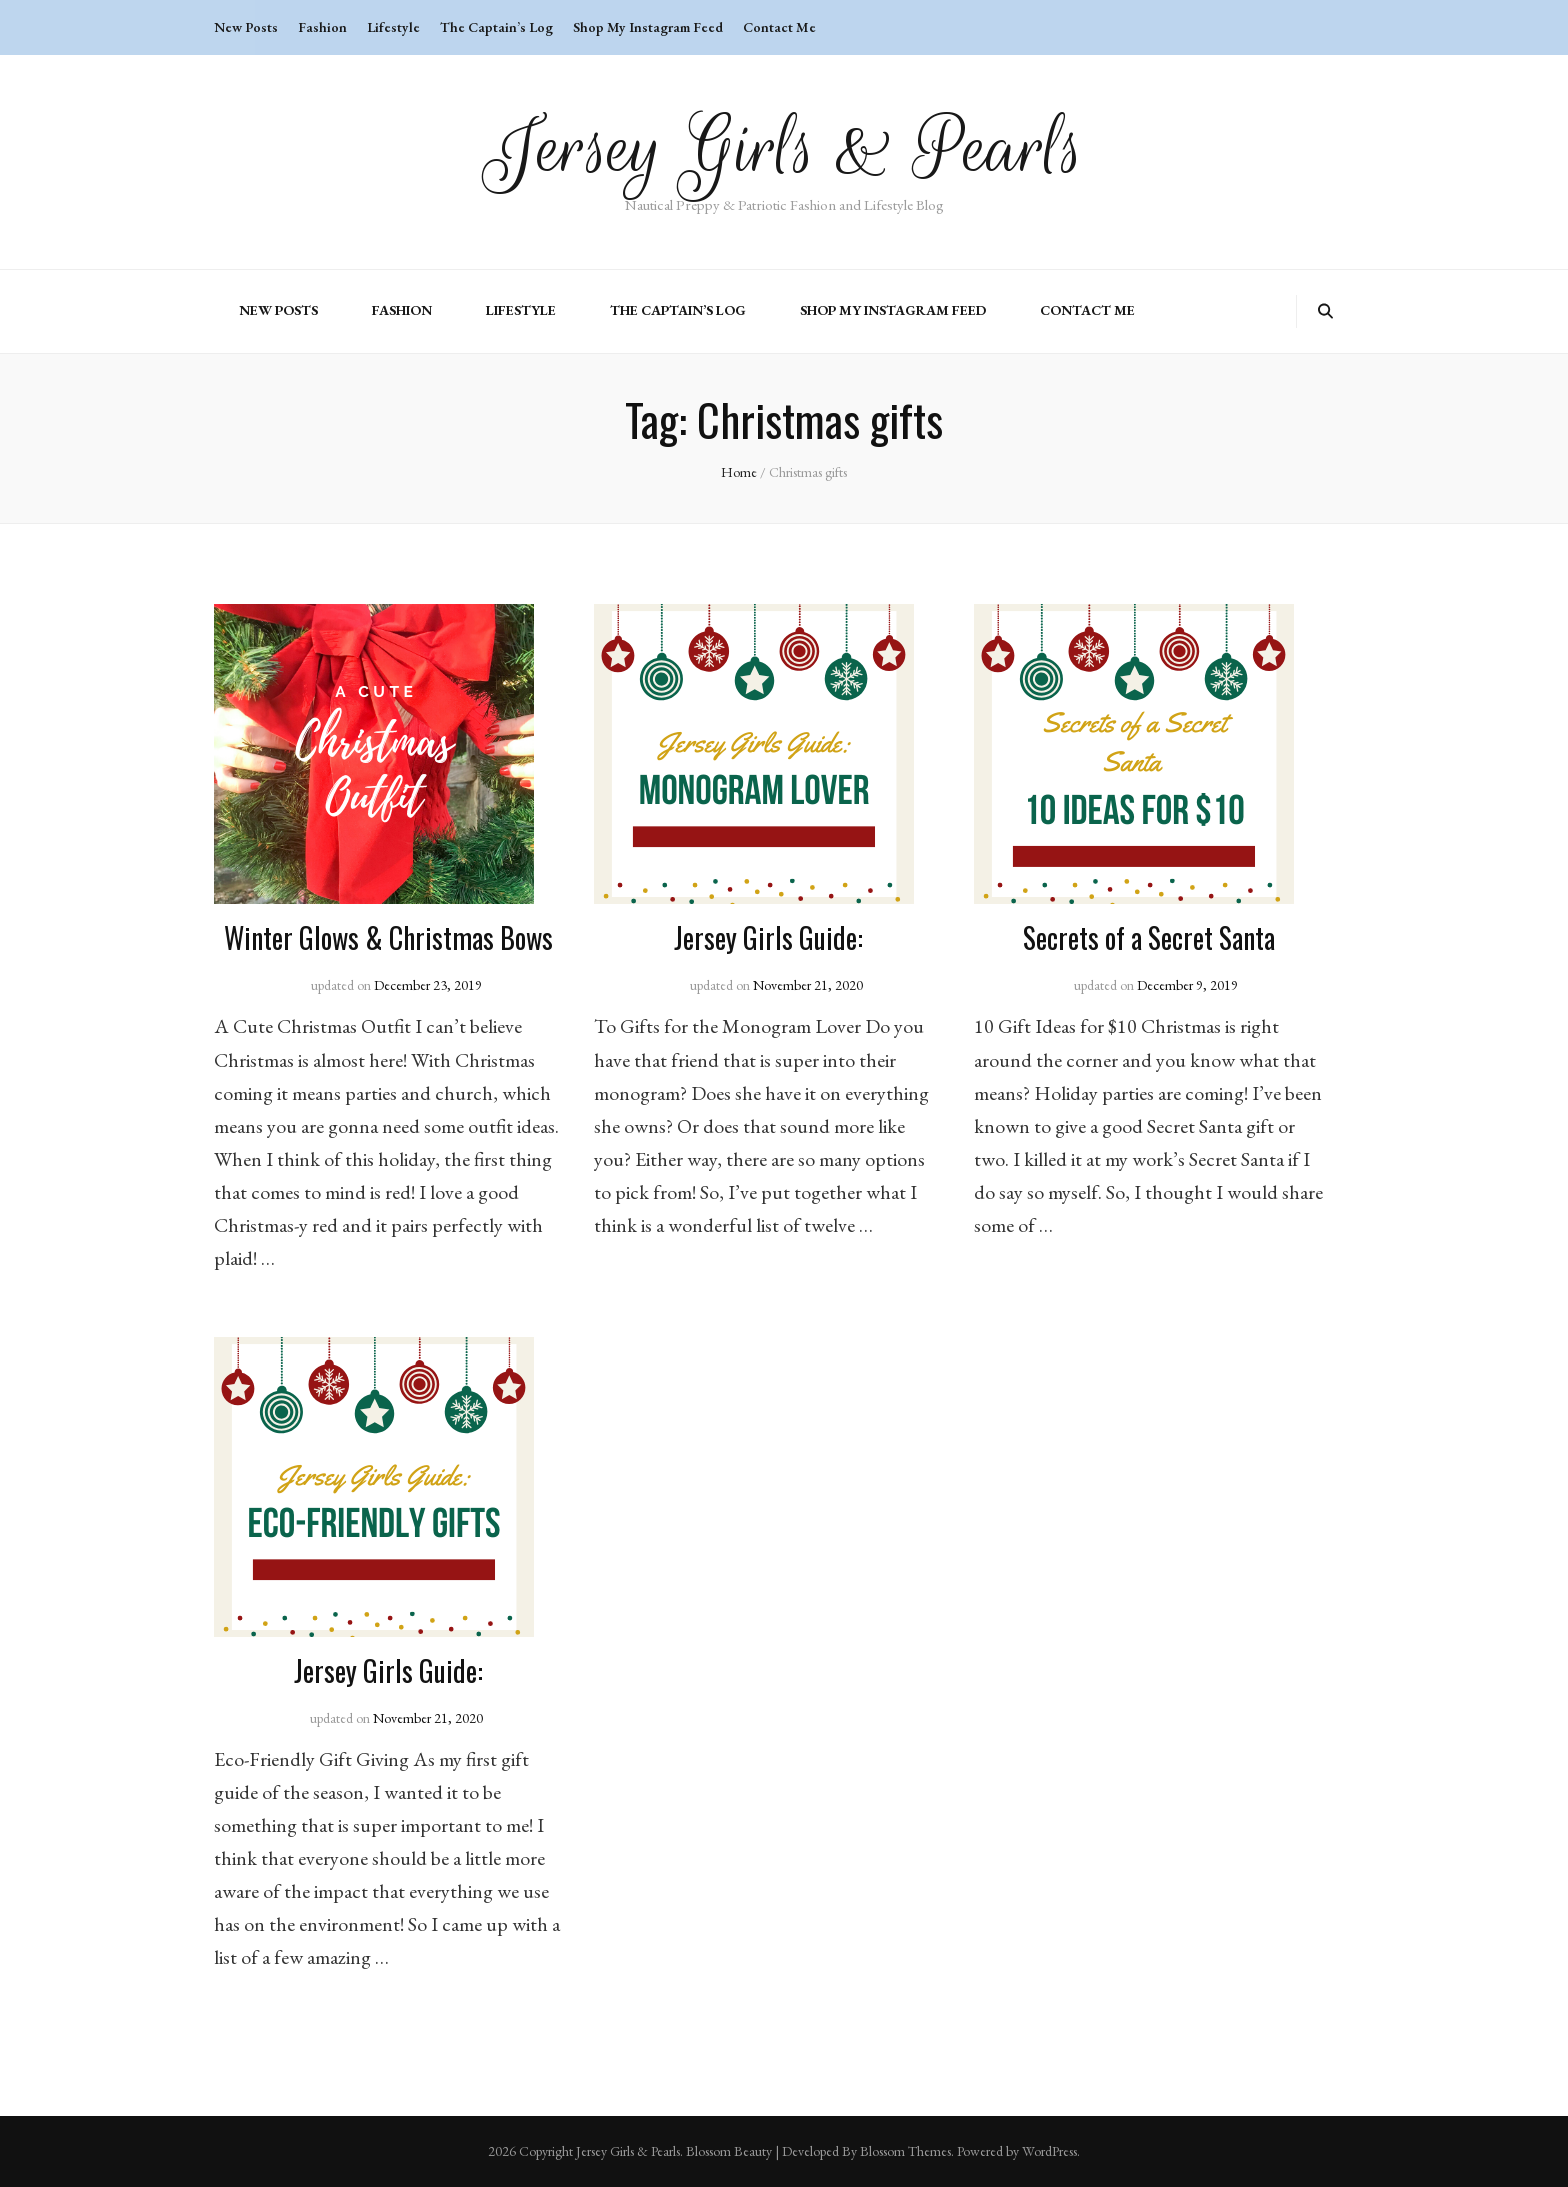 This screenshot has width=1568, height=2187. Describe the element at coordinates (1149, 937) in the screenshot. I see `Secrets of a Secret Santa` at that location.